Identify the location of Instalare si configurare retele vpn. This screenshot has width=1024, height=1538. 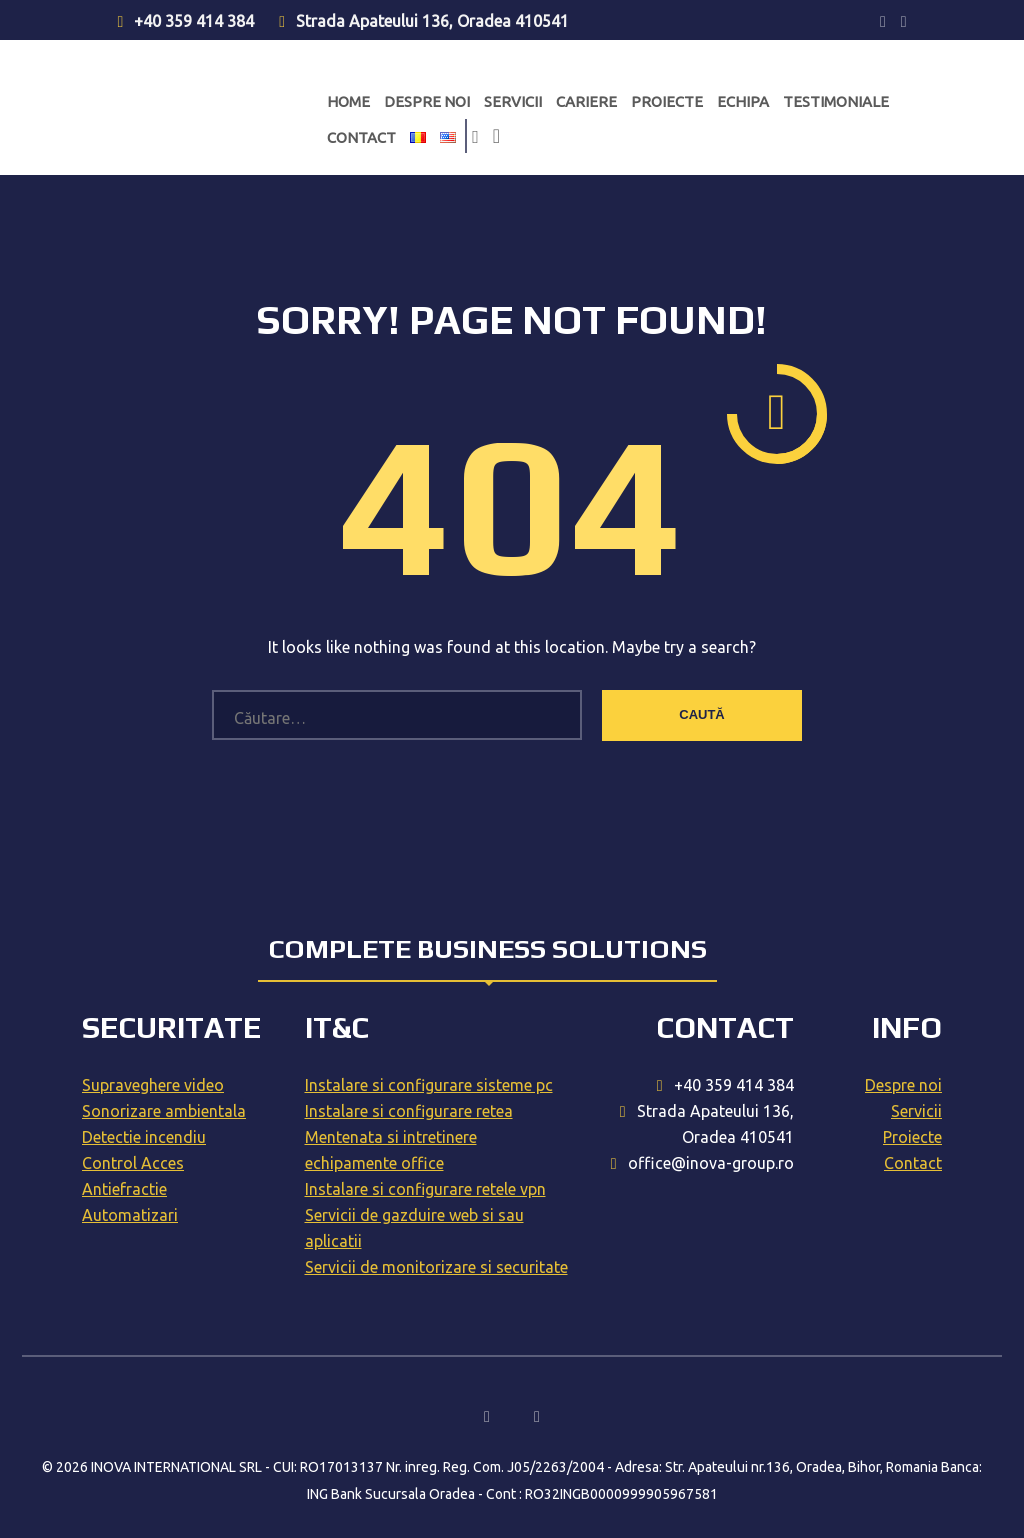
(425, 1189).